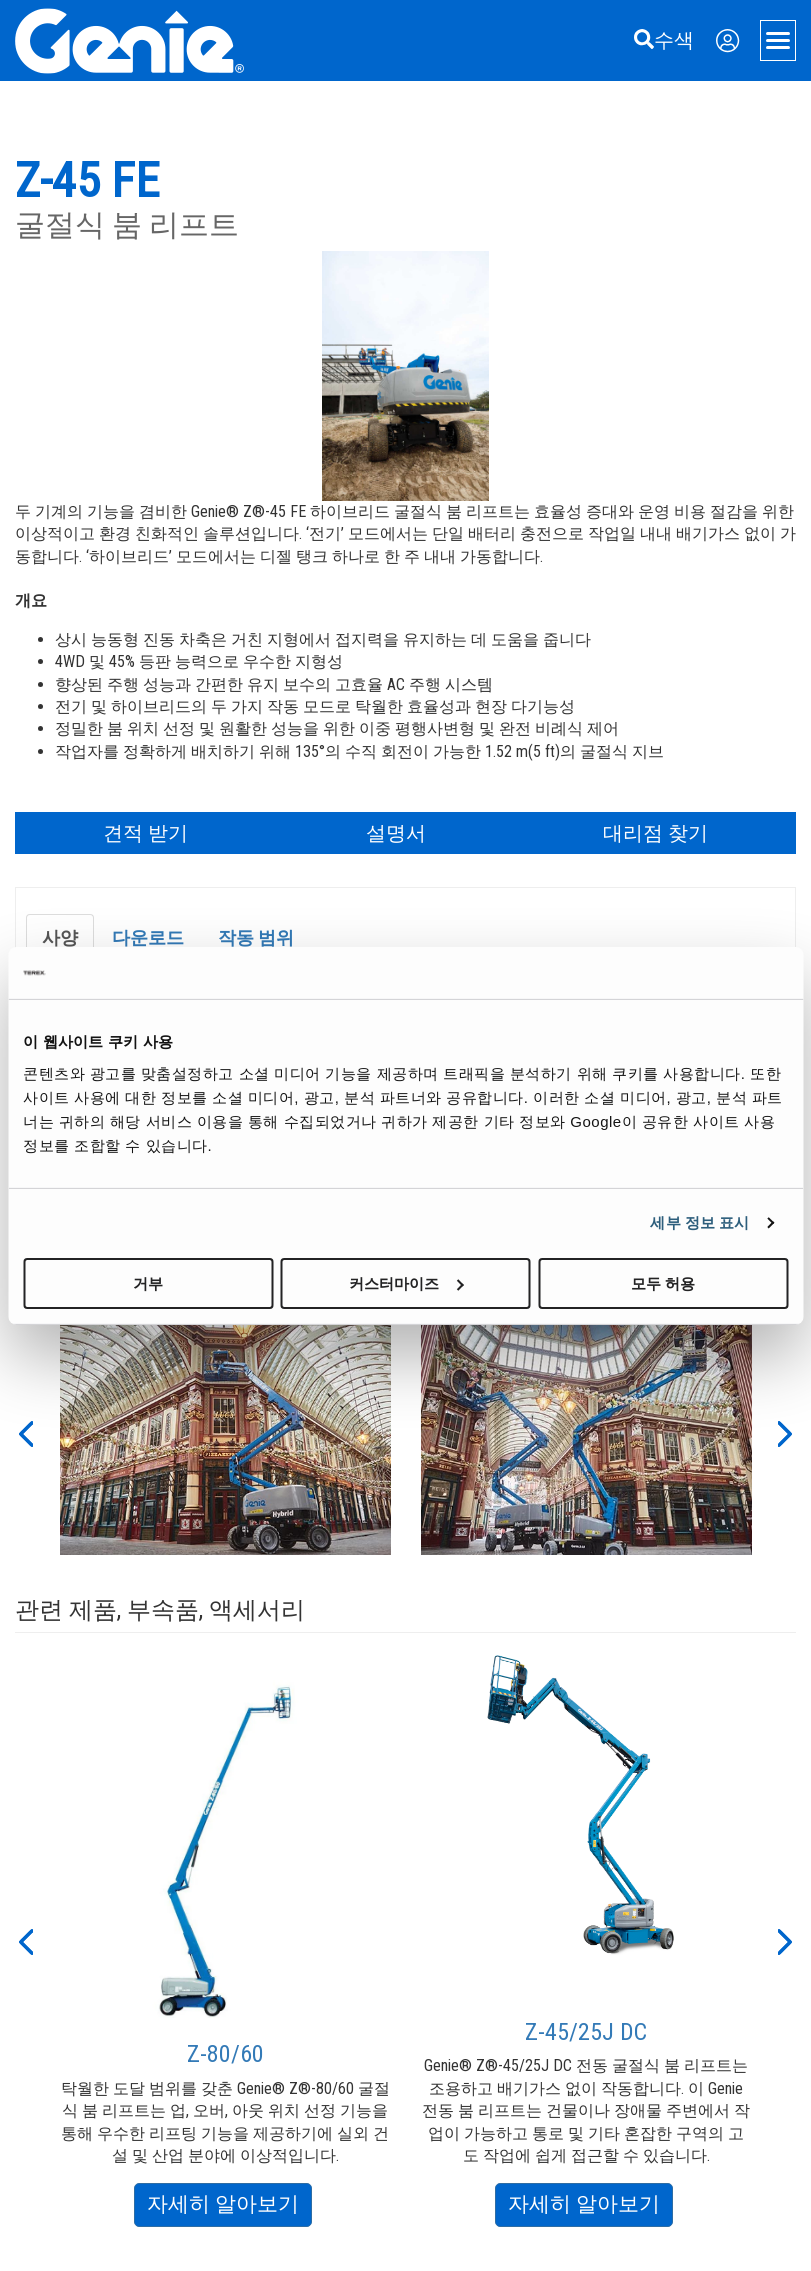 This screenshot has height=2271, width=811. Describe the element at coordinates (229, 2207) in the screenshot. I see `자세히 알아보기` at that location.